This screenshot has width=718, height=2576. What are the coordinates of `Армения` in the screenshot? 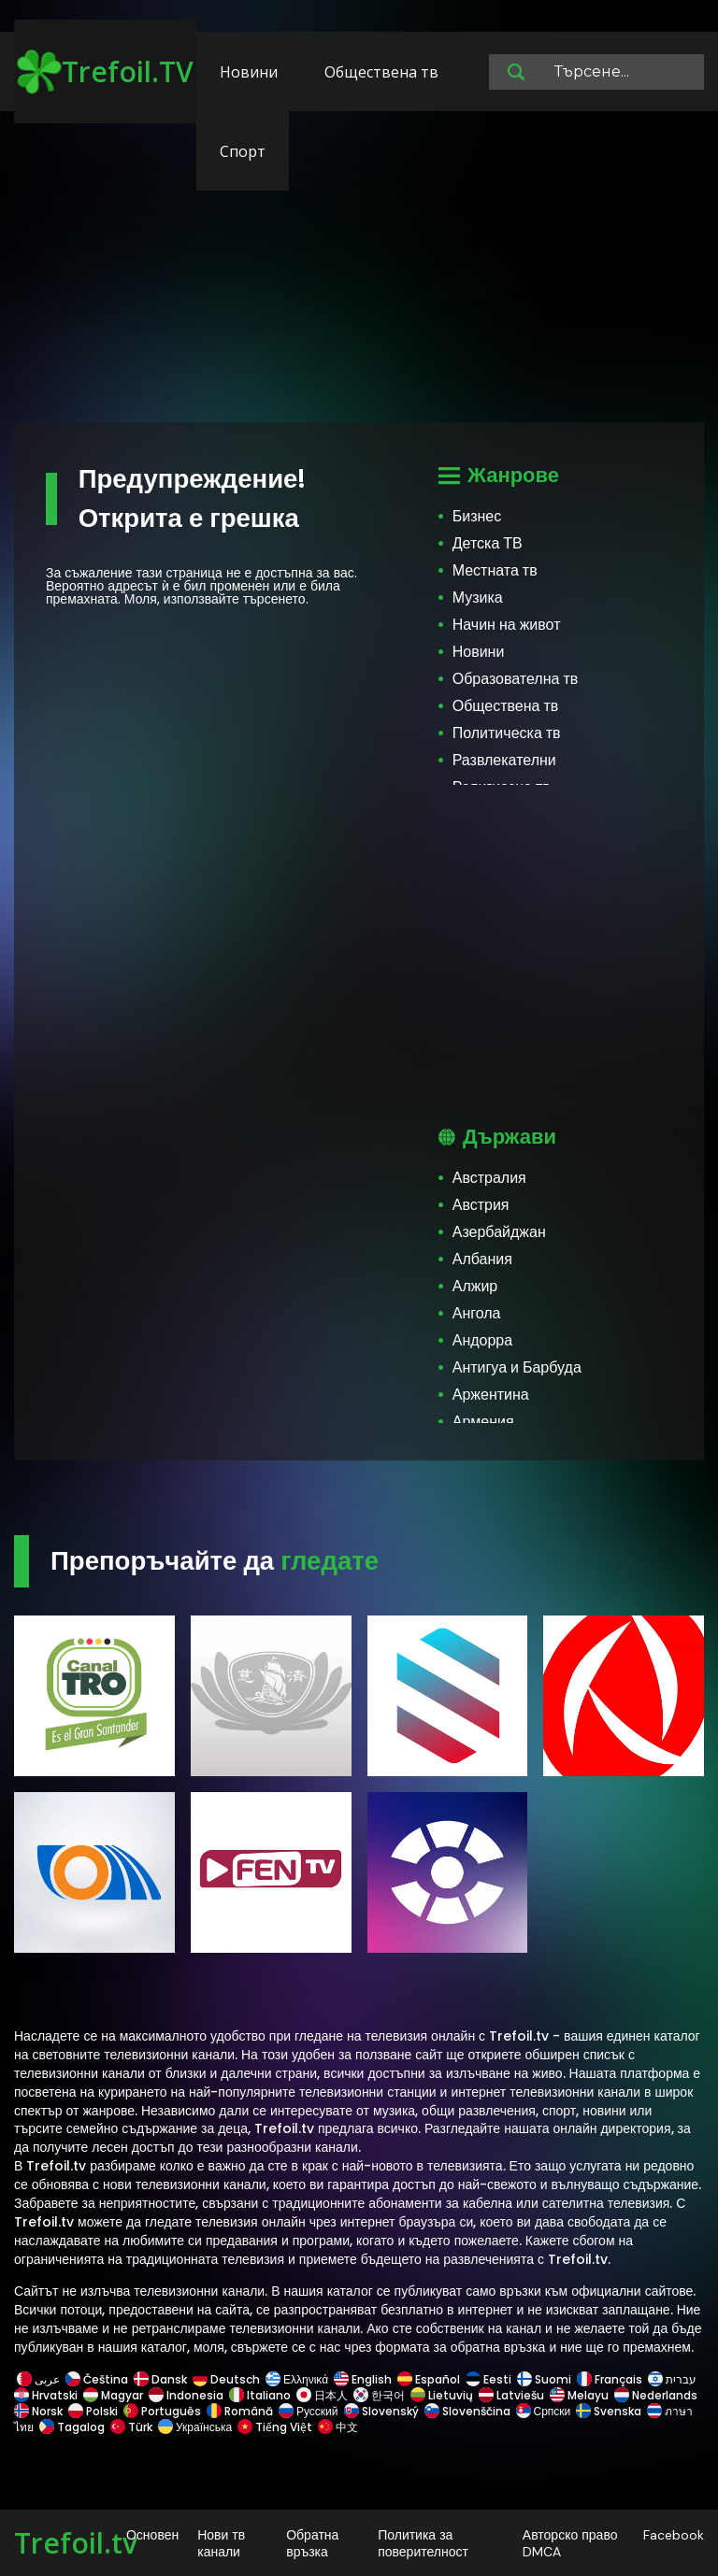 It's located at (483, 1421).